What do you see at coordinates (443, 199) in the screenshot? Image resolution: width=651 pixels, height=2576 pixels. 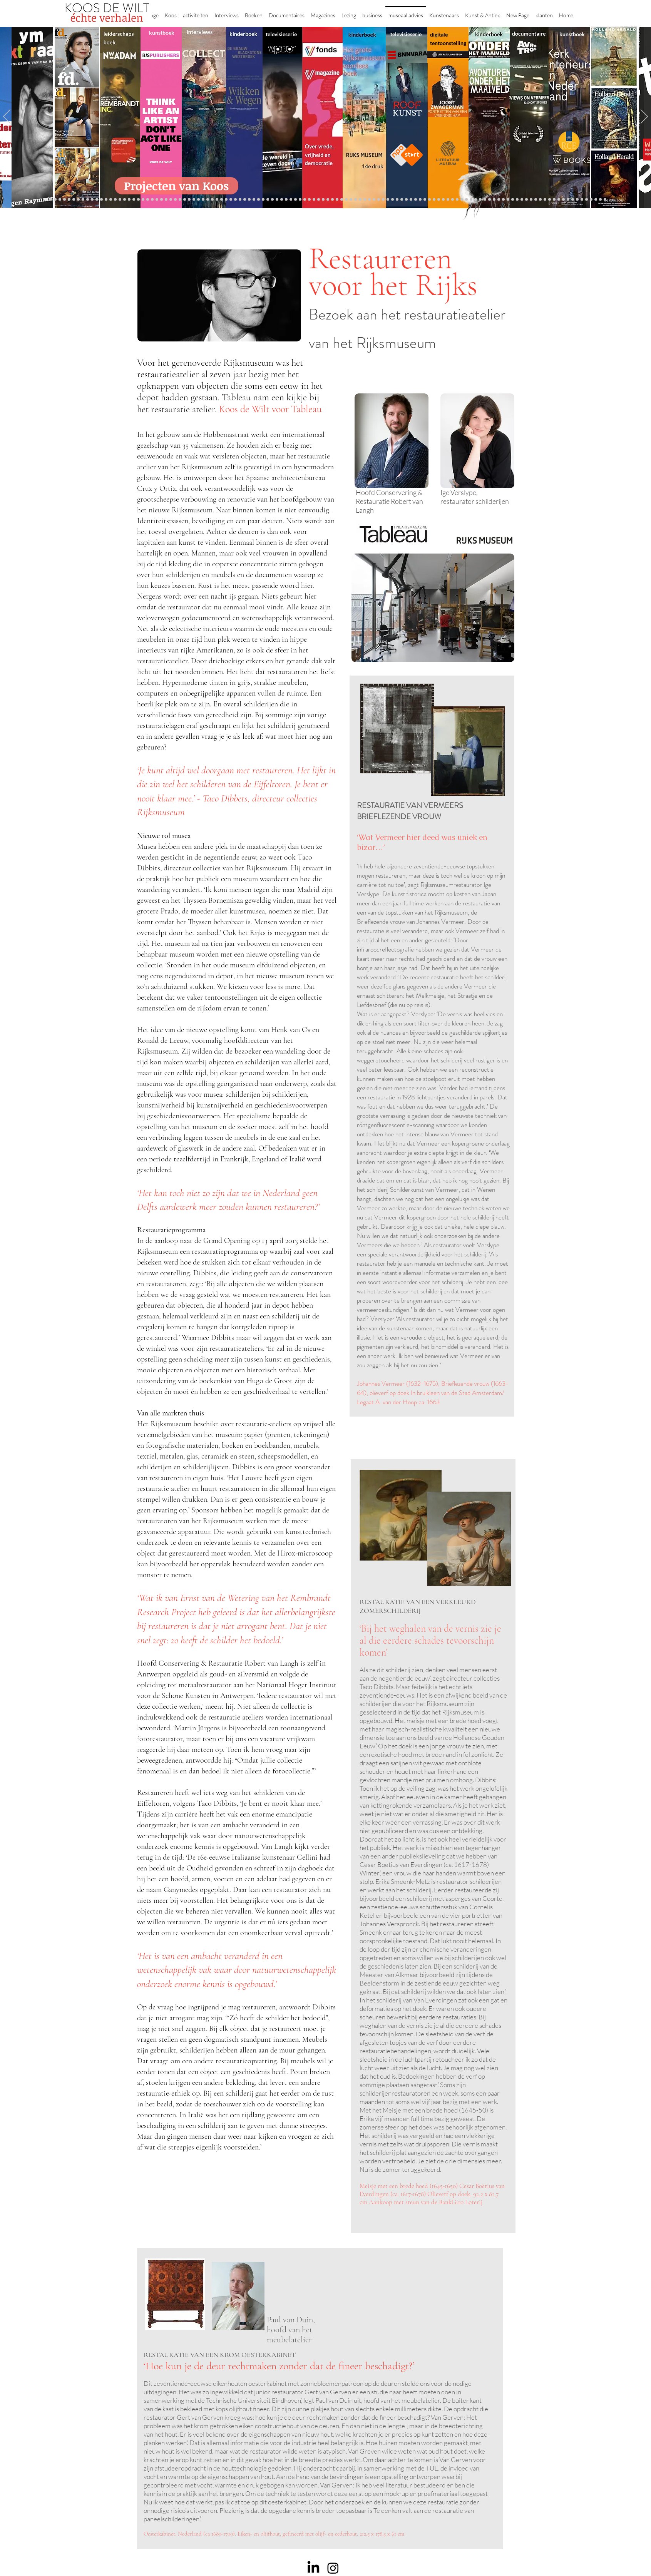 I see `[Wandeling Rembrandt]` at bounding box center [443, 199].